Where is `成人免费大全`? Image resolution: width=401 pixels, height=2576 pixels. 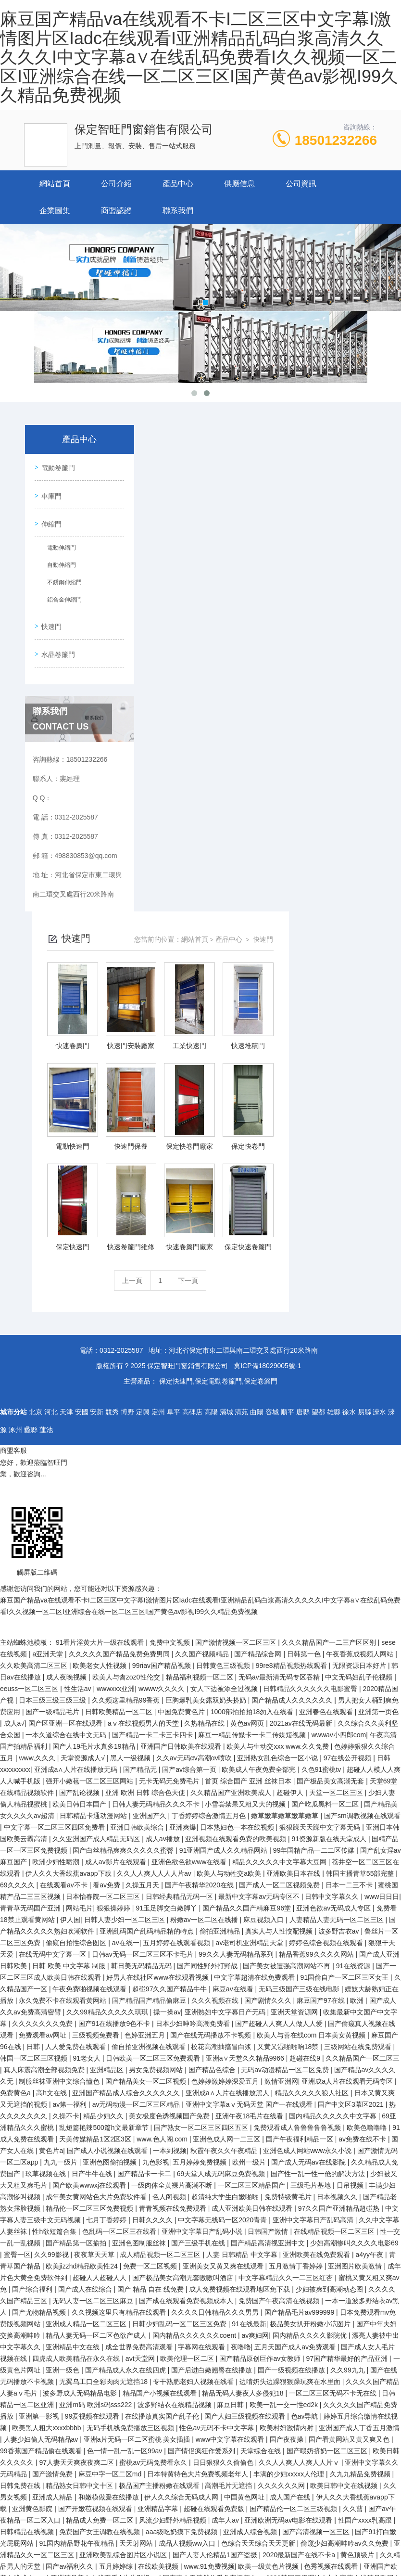 成人免费大全 is located at coordinates (199, 2524).